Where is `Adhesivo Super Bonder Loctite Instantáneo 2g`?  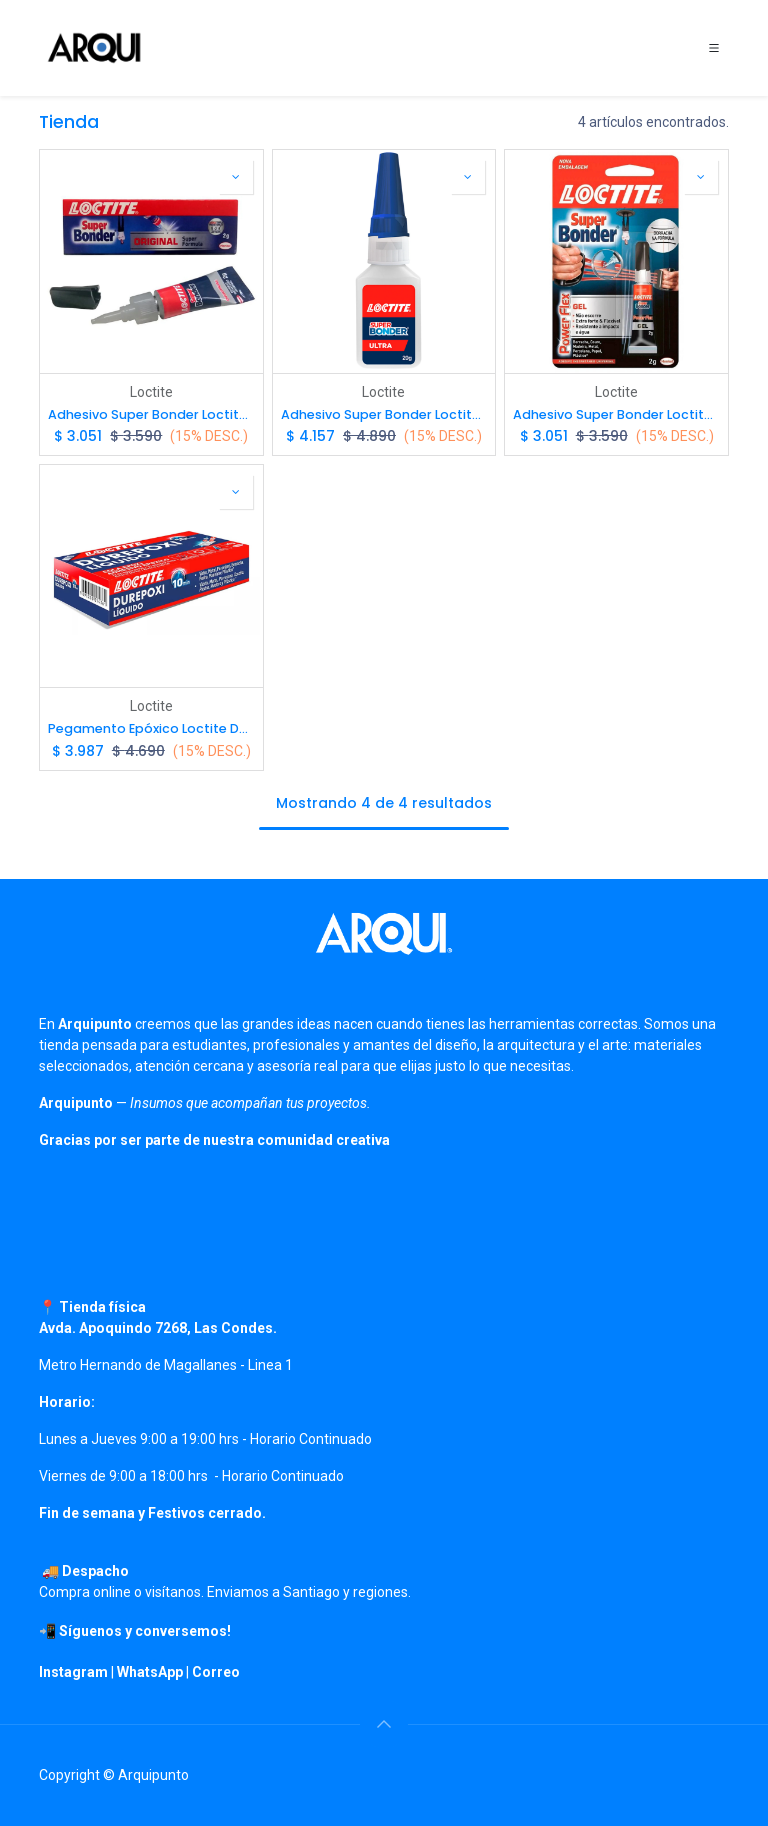
Adhesivo Super Bonder Loctite Instantáneo 2g is located at coordinates (151, 414).